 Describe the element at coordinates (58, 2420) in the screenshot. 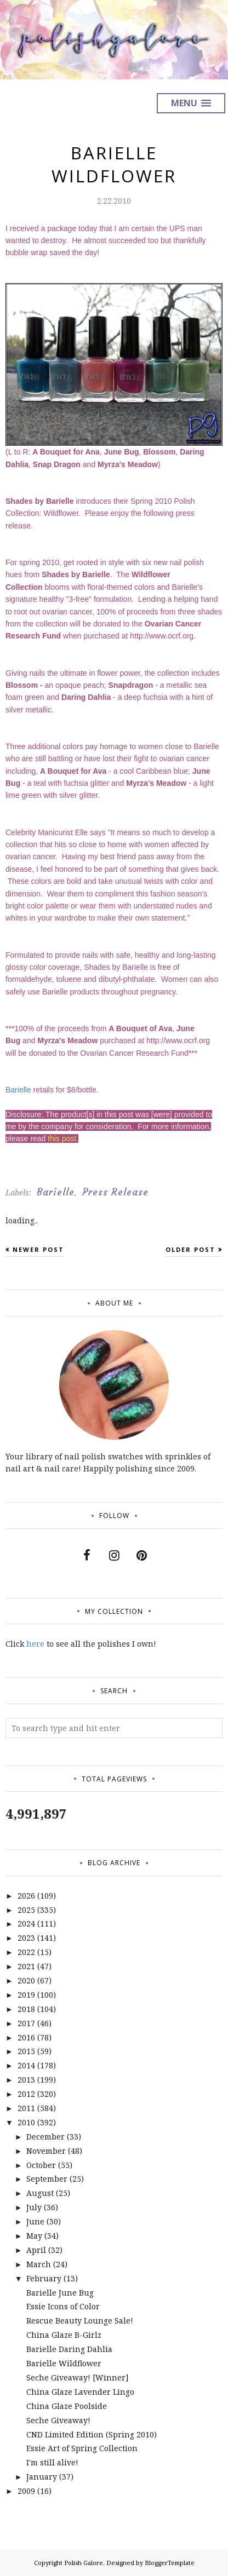

I see `Seche Giveaway!` at that location.